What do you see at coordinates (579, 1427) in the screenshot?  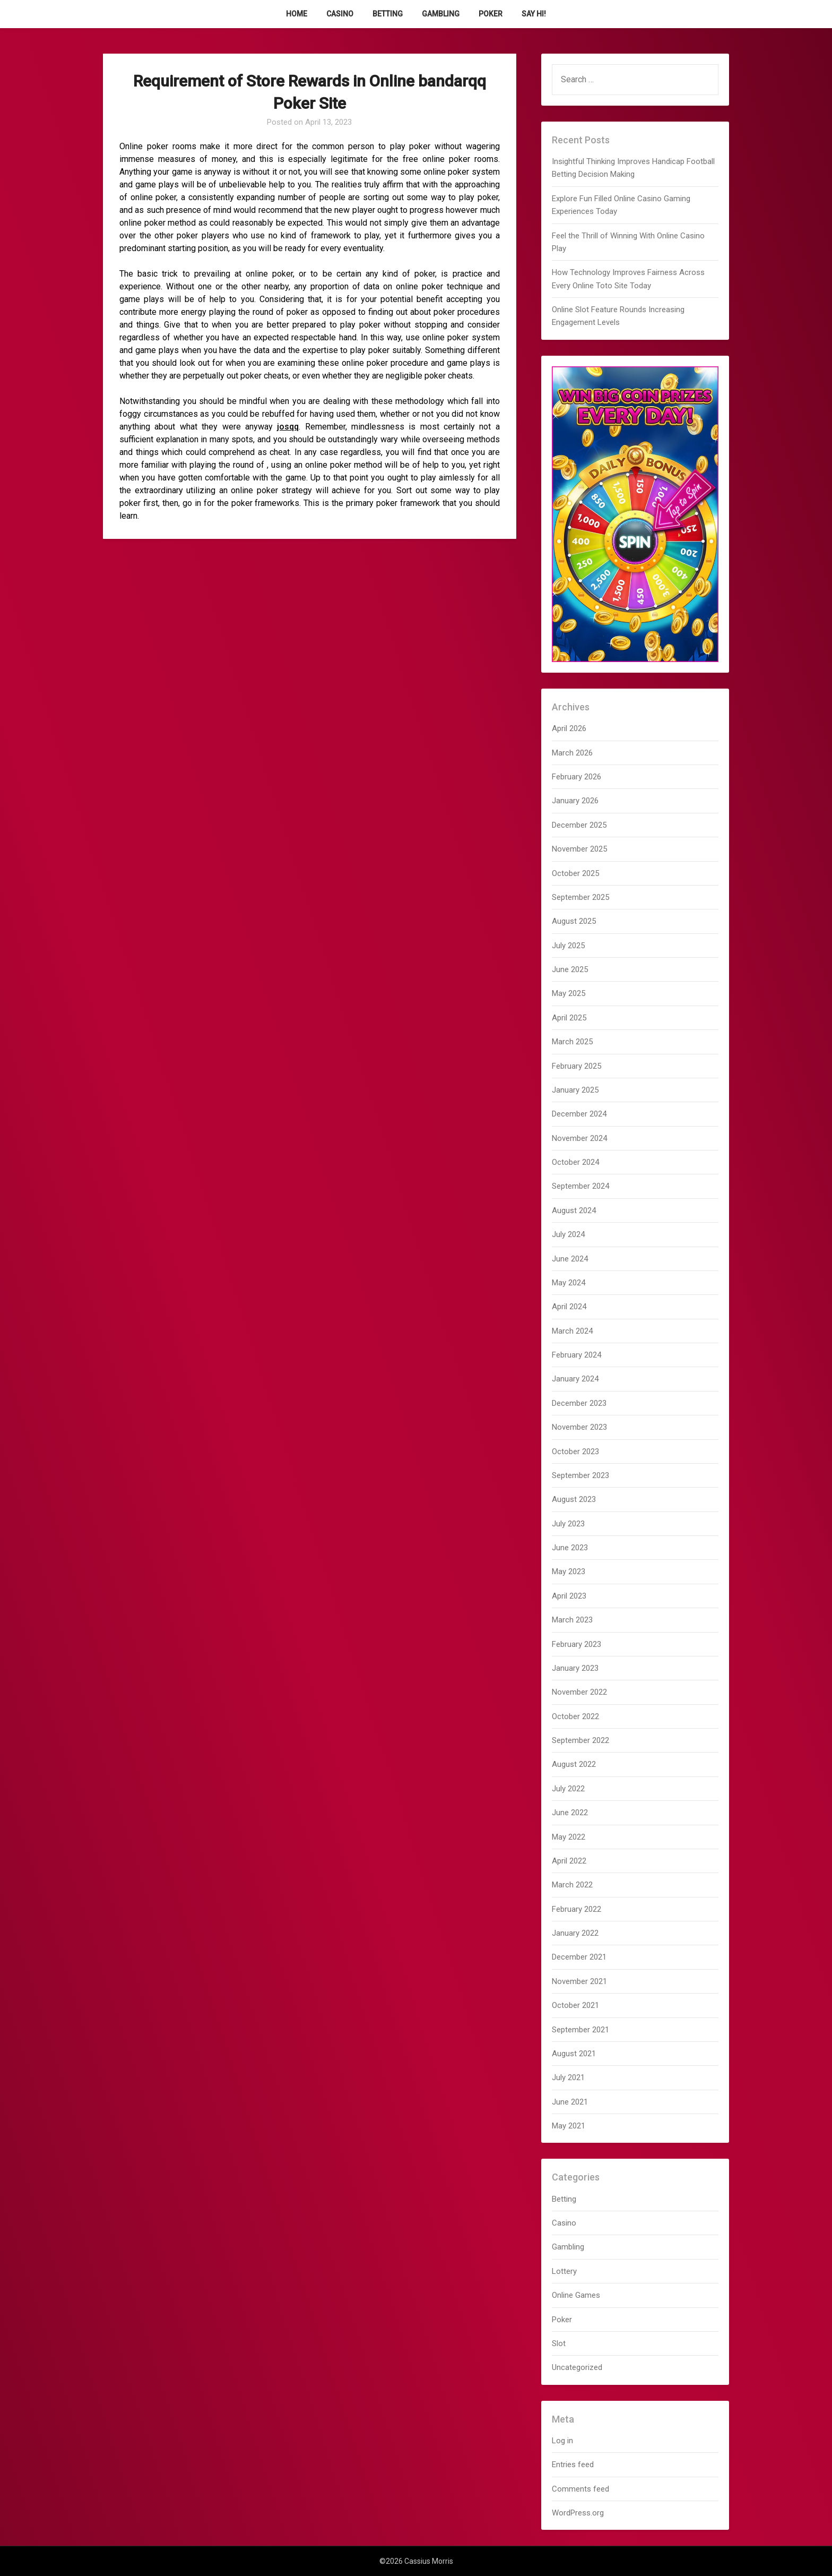 I see `November 2023` at bounding box center [579, 1427].